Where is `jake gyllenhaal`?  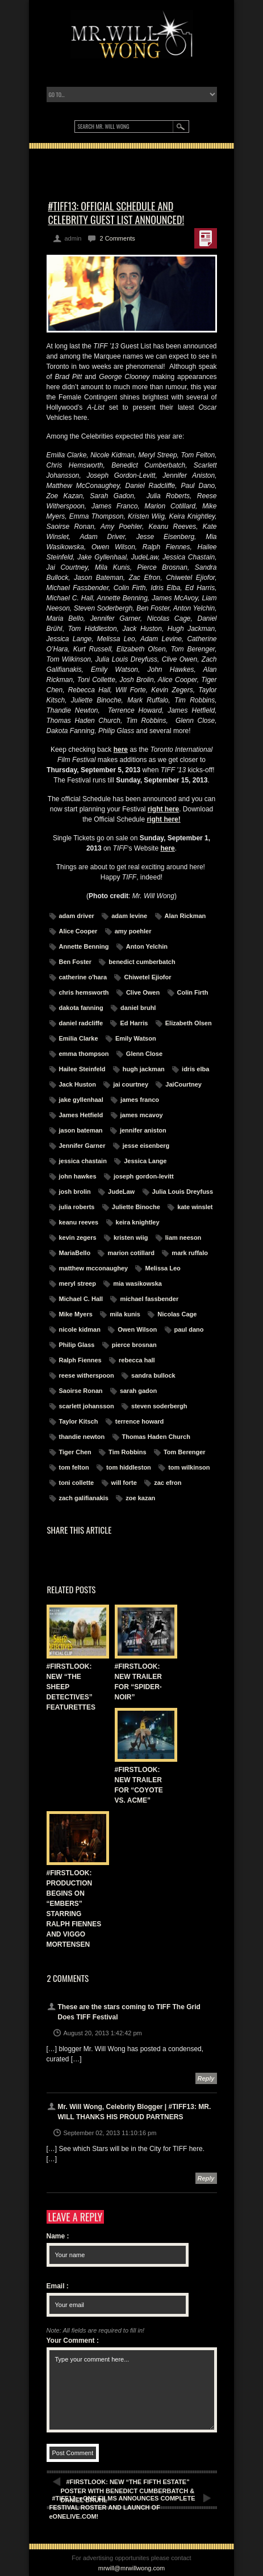 jake gyllenhaal is located at coordinates (81, 1099).